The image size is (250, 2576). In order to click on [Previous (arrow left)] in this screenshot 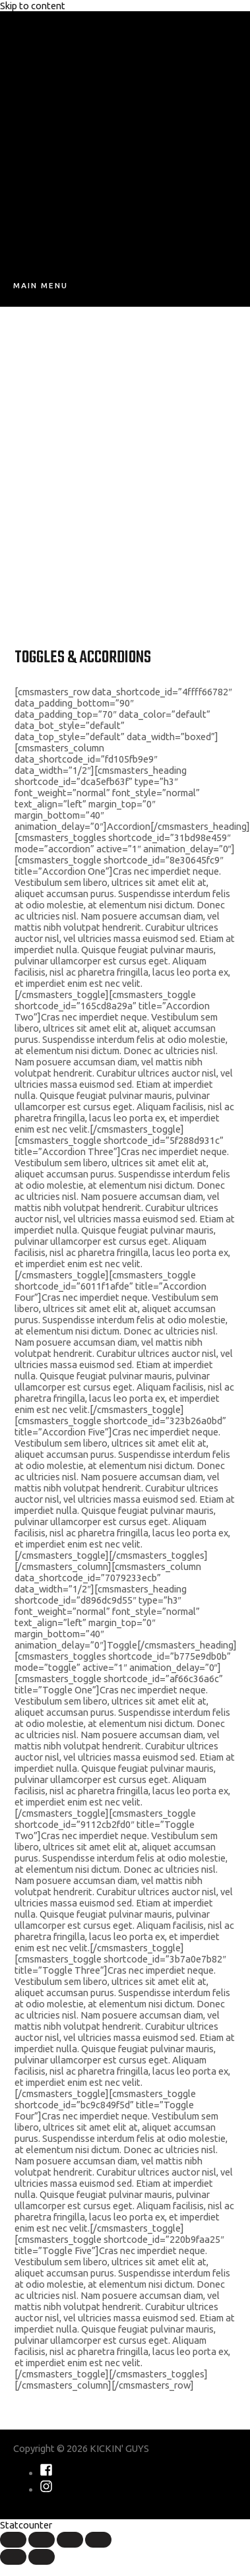, I will do `click(13, 2557)`.